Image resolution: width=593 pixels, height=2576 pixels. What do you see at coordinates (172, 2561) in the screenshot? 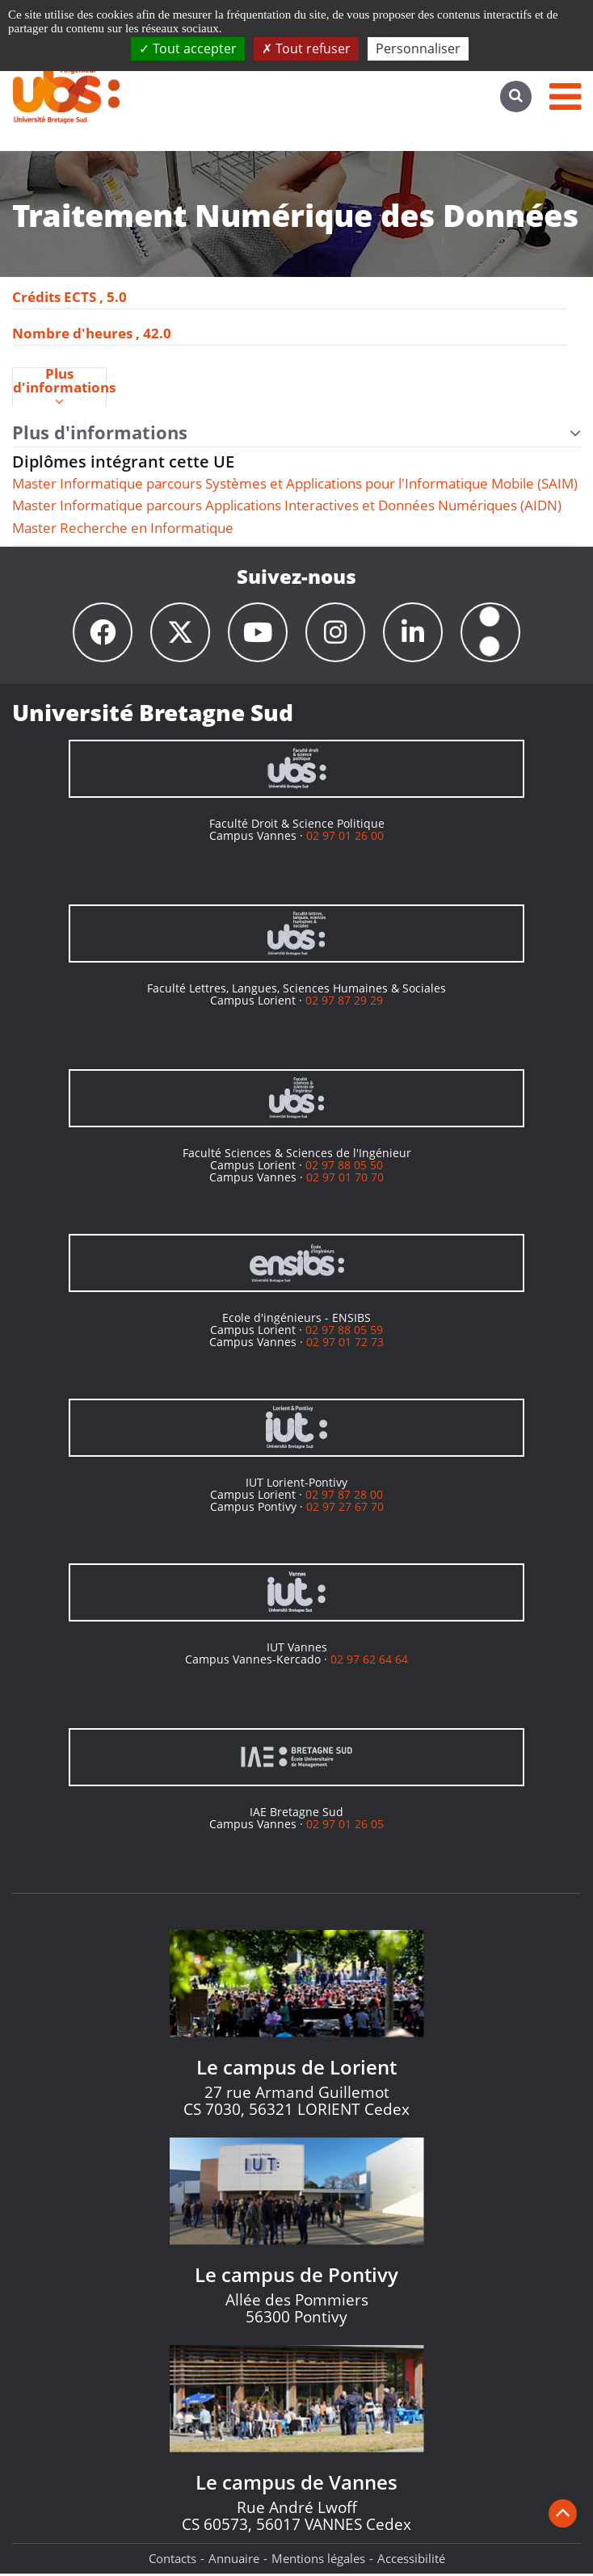
I see `Contacts` at bounding box center [172, 2561].